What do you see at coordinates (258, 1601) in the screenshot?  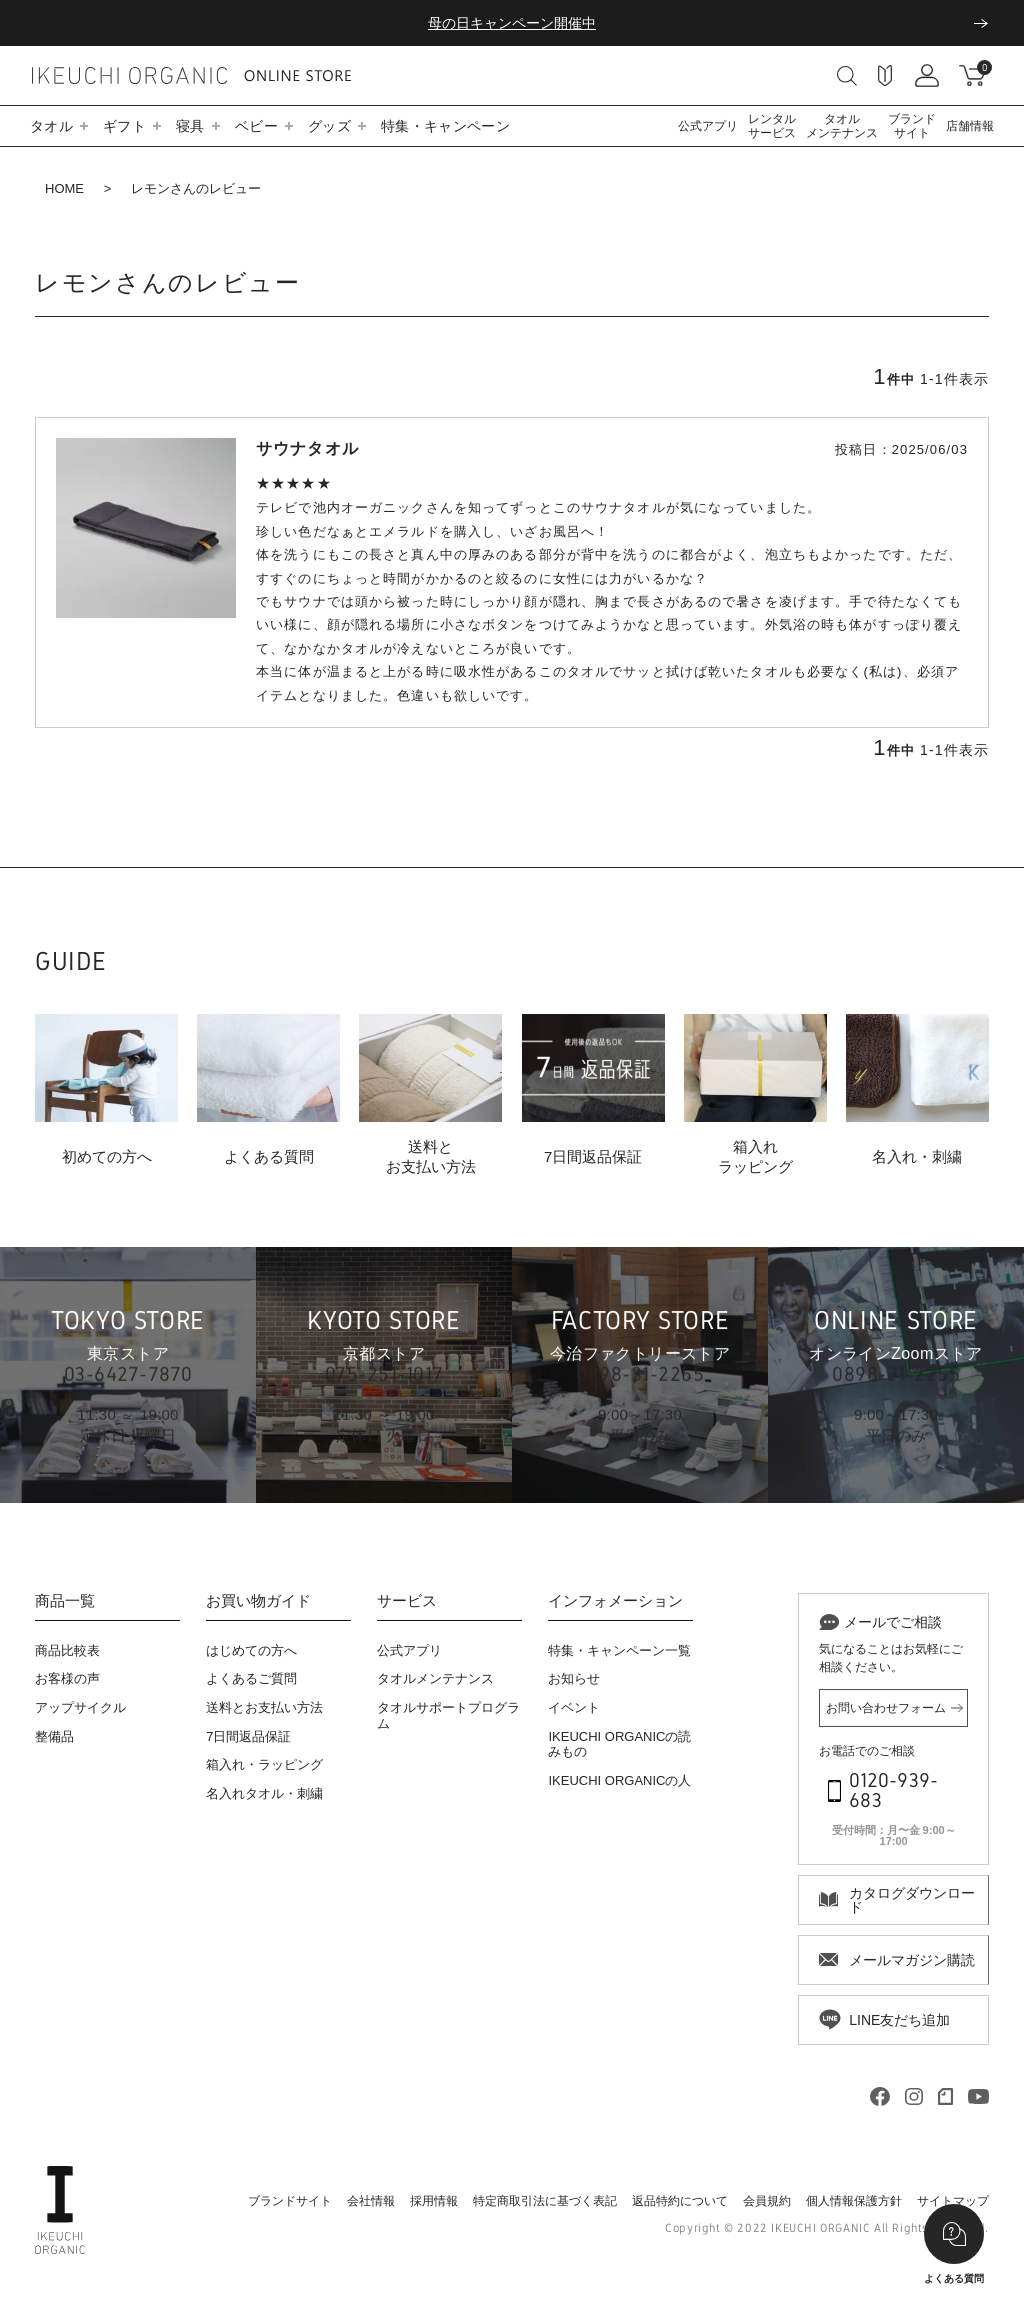 I see `お買い物ガイド` at bounding box center [258, 1601].